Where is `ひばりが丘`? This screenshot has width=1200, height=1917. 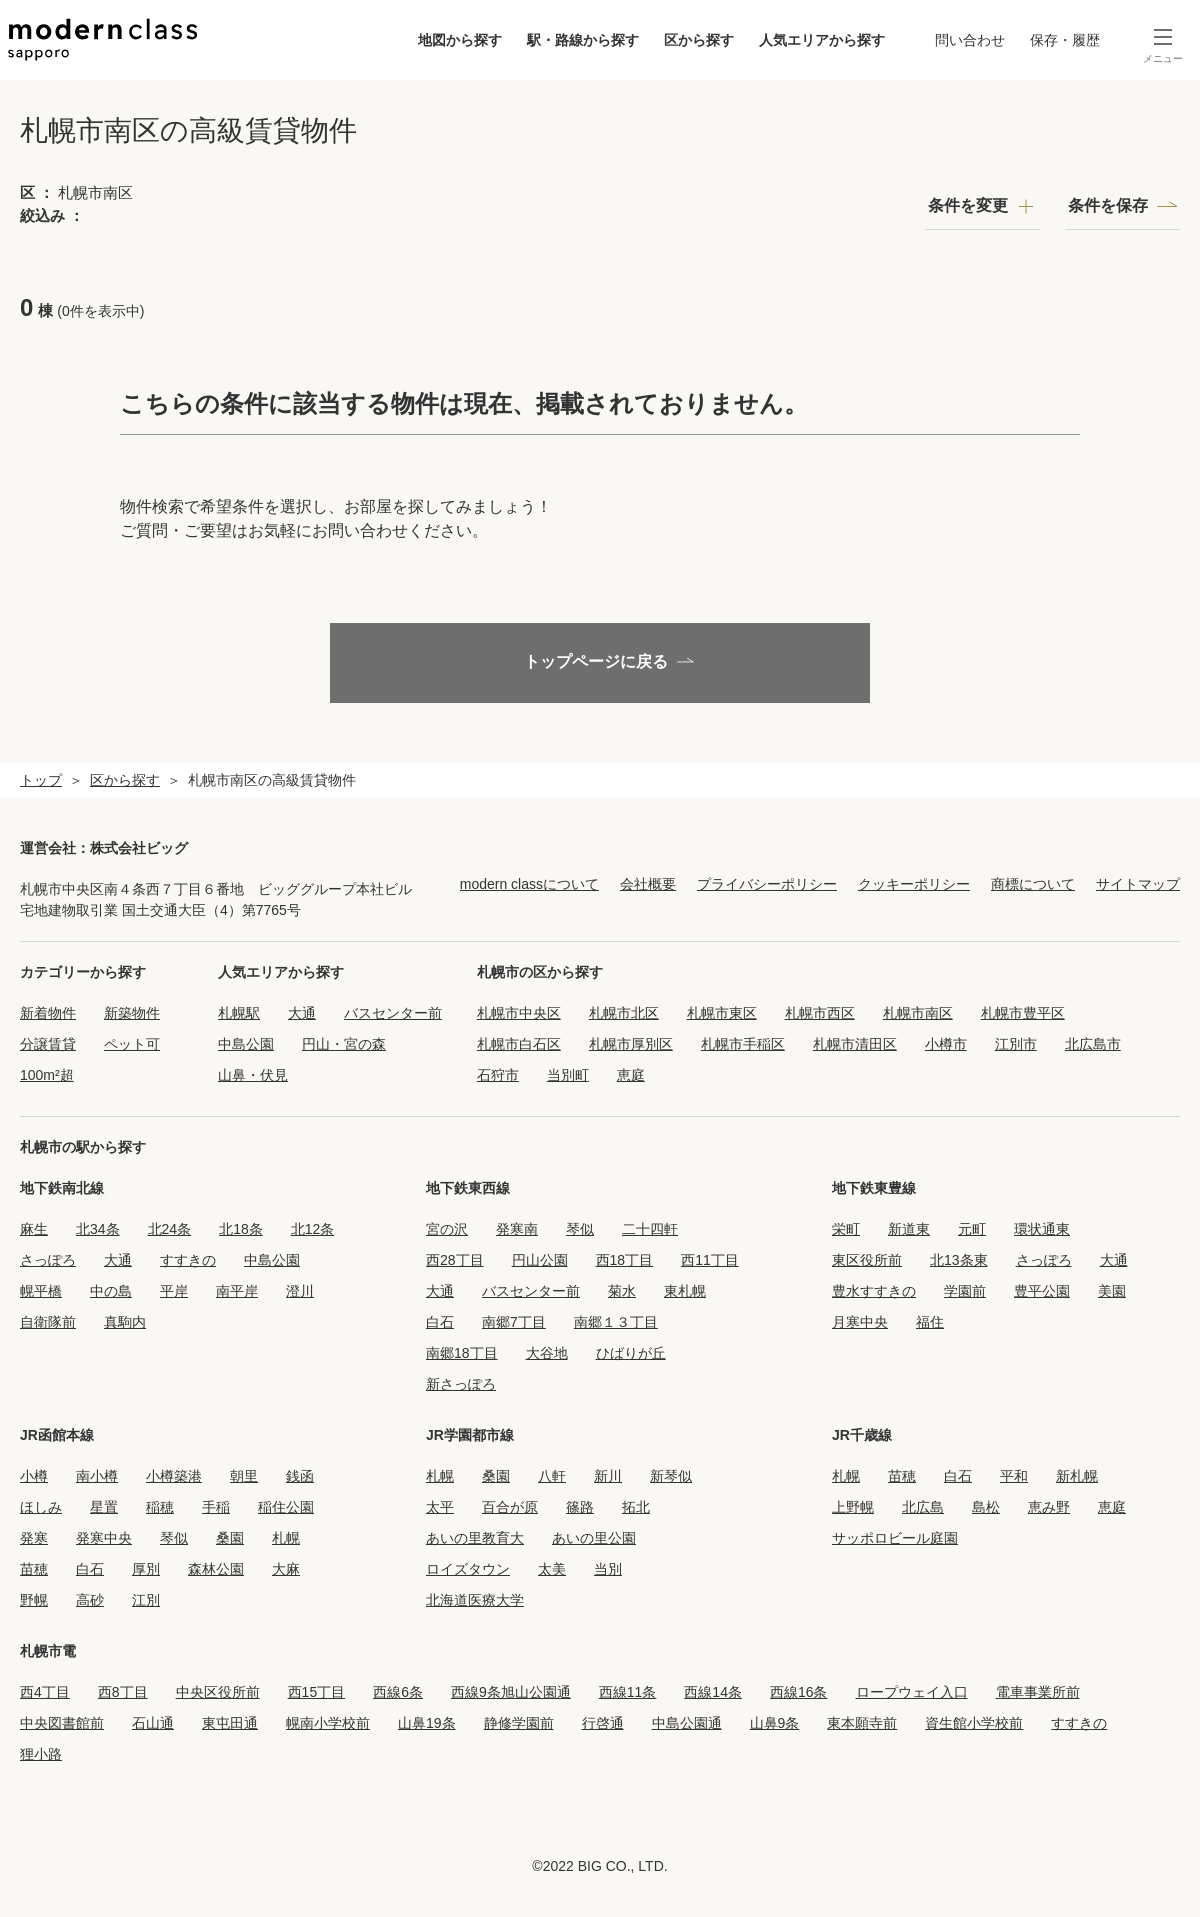 ひばりが丘 is located at coordinates (631, 1353).